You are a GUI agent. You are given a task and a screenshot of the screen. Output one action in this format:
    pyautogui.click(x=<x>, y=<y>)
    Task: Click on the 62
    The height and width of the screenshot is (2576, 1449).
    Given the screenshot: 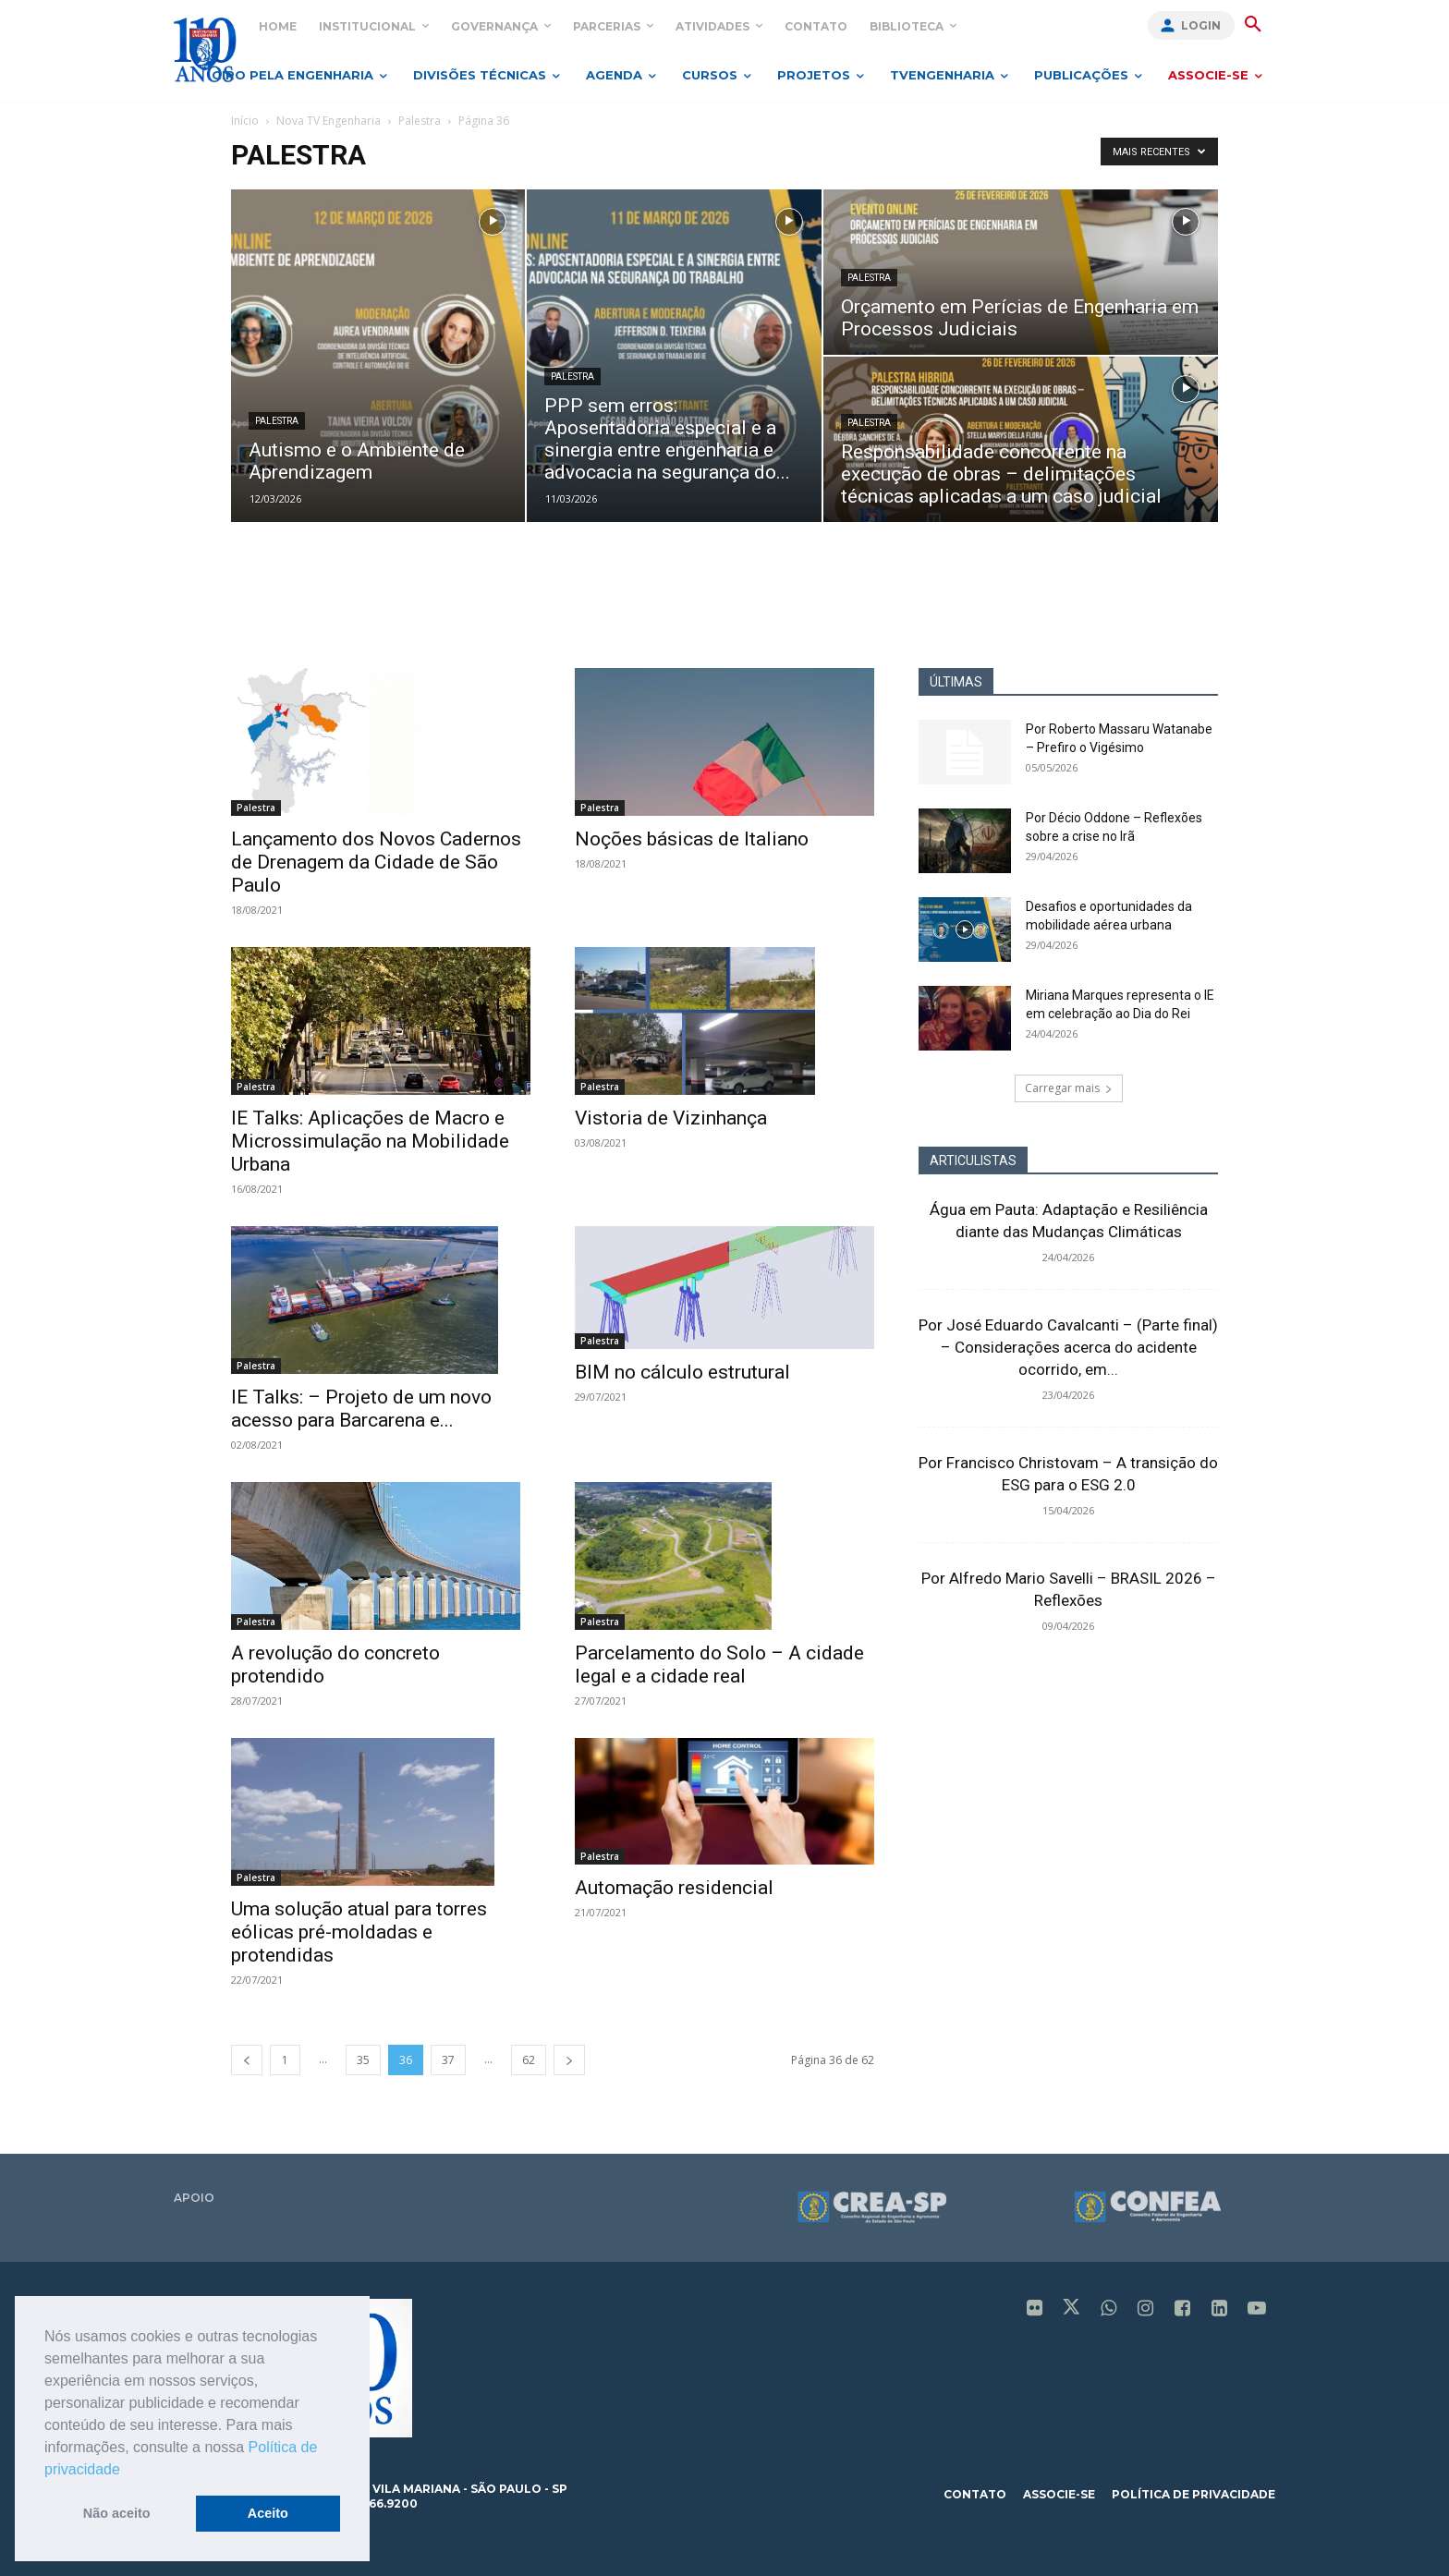 What is the action you would take?
    pyautogui.click(x=528, y=2060)
    